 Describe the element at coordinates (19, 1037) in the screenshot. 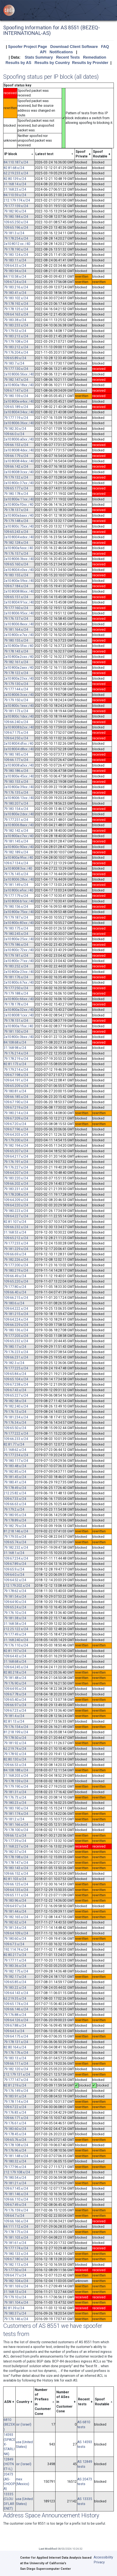

I see `2a10:800c:3bxx::/40` at that location.